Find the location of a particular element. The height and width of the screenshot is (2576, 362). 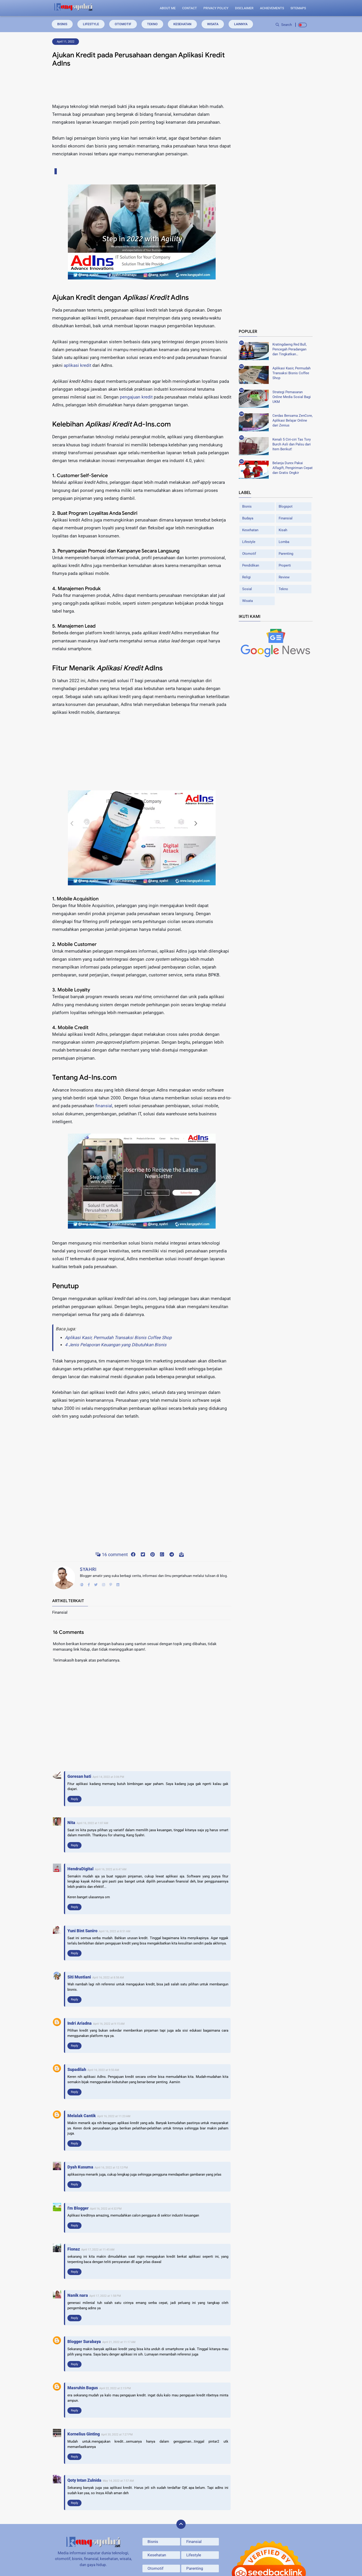

finansial is located at coordinates (103, 1105).